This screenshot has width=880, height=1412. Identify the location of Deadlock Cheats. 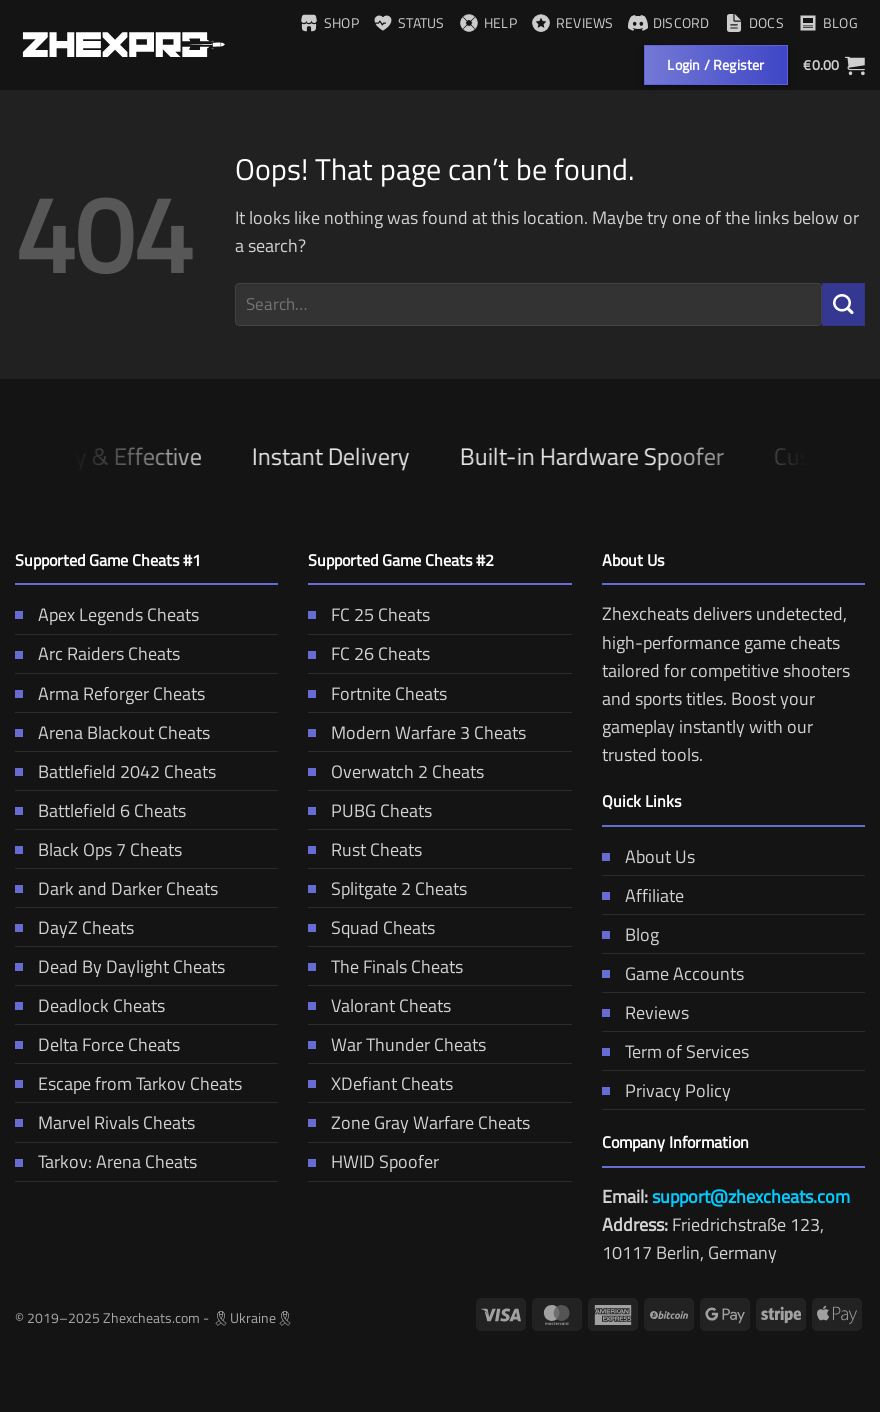
(90, 1005).